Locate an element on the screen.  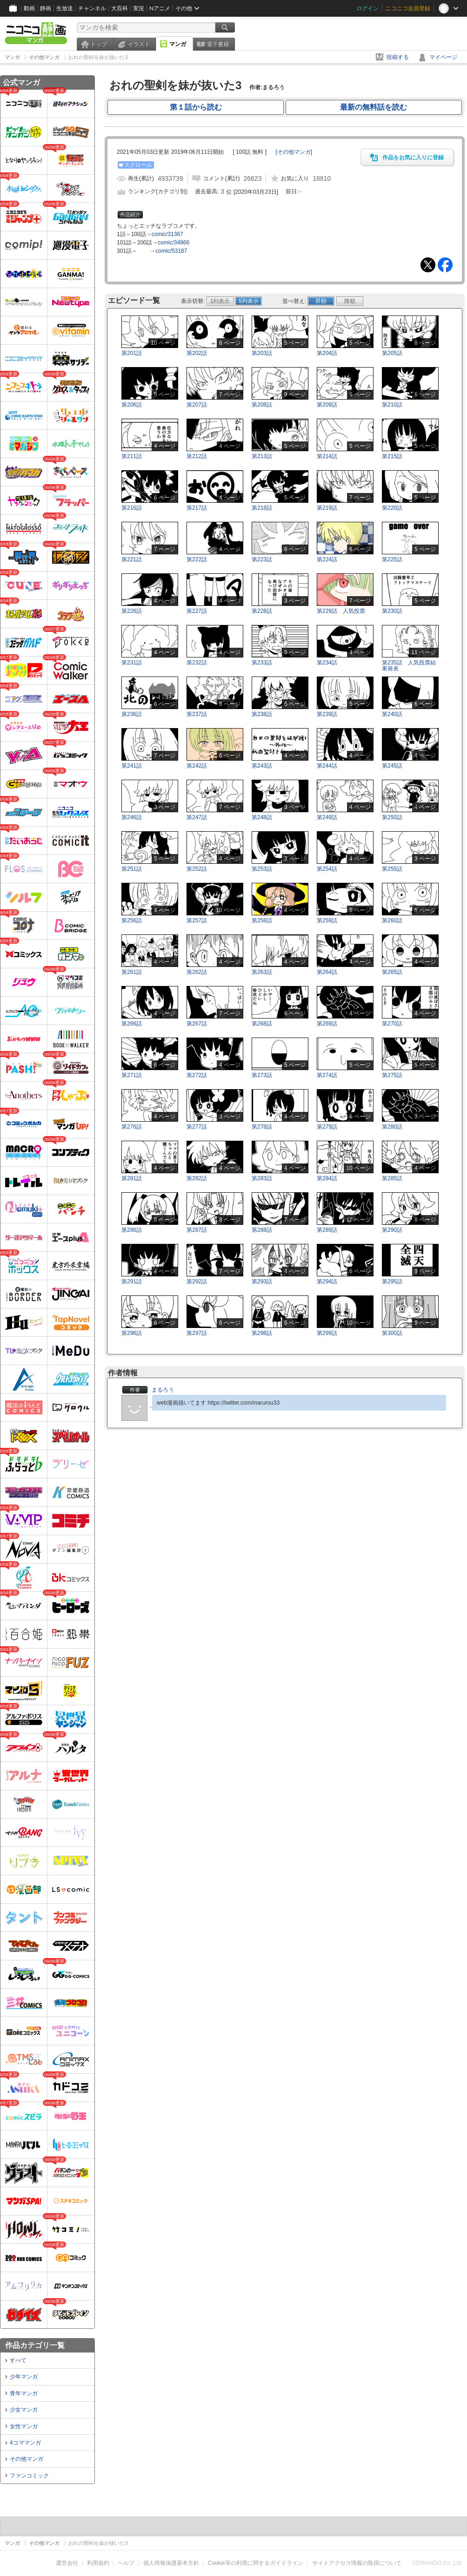
第208話 is located at coordinates (262, 404).